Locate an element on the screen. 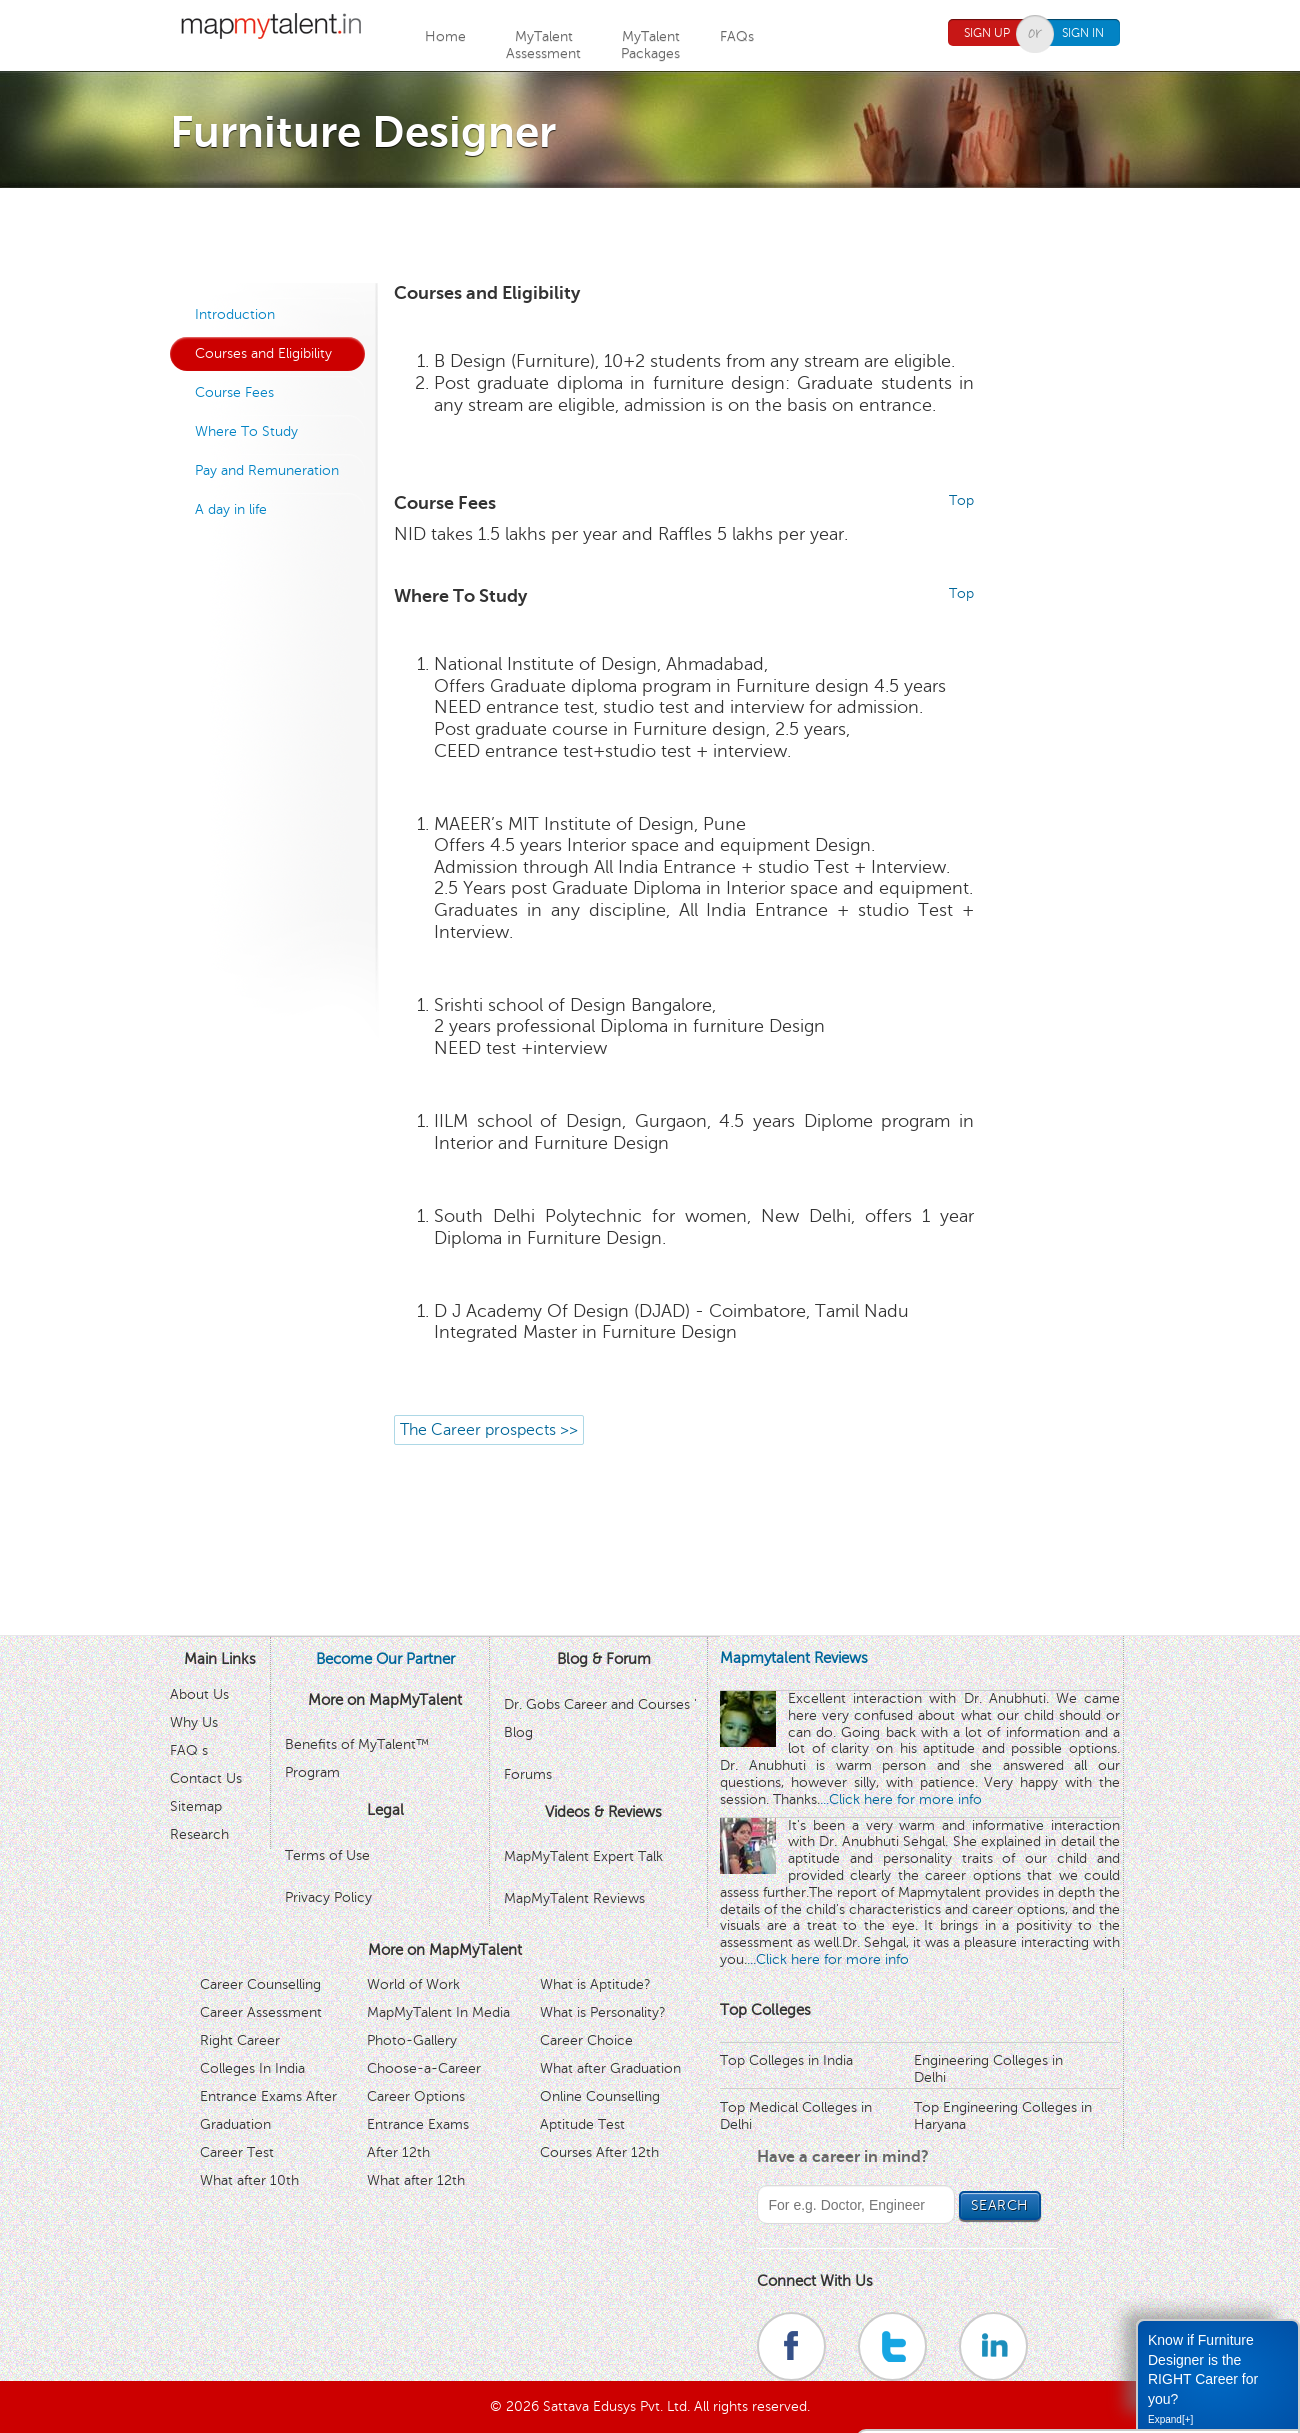 Image resolution: width=1300 pixels, height=2433 pixels. MyTalentPackages is located at coordinates (650, 45).